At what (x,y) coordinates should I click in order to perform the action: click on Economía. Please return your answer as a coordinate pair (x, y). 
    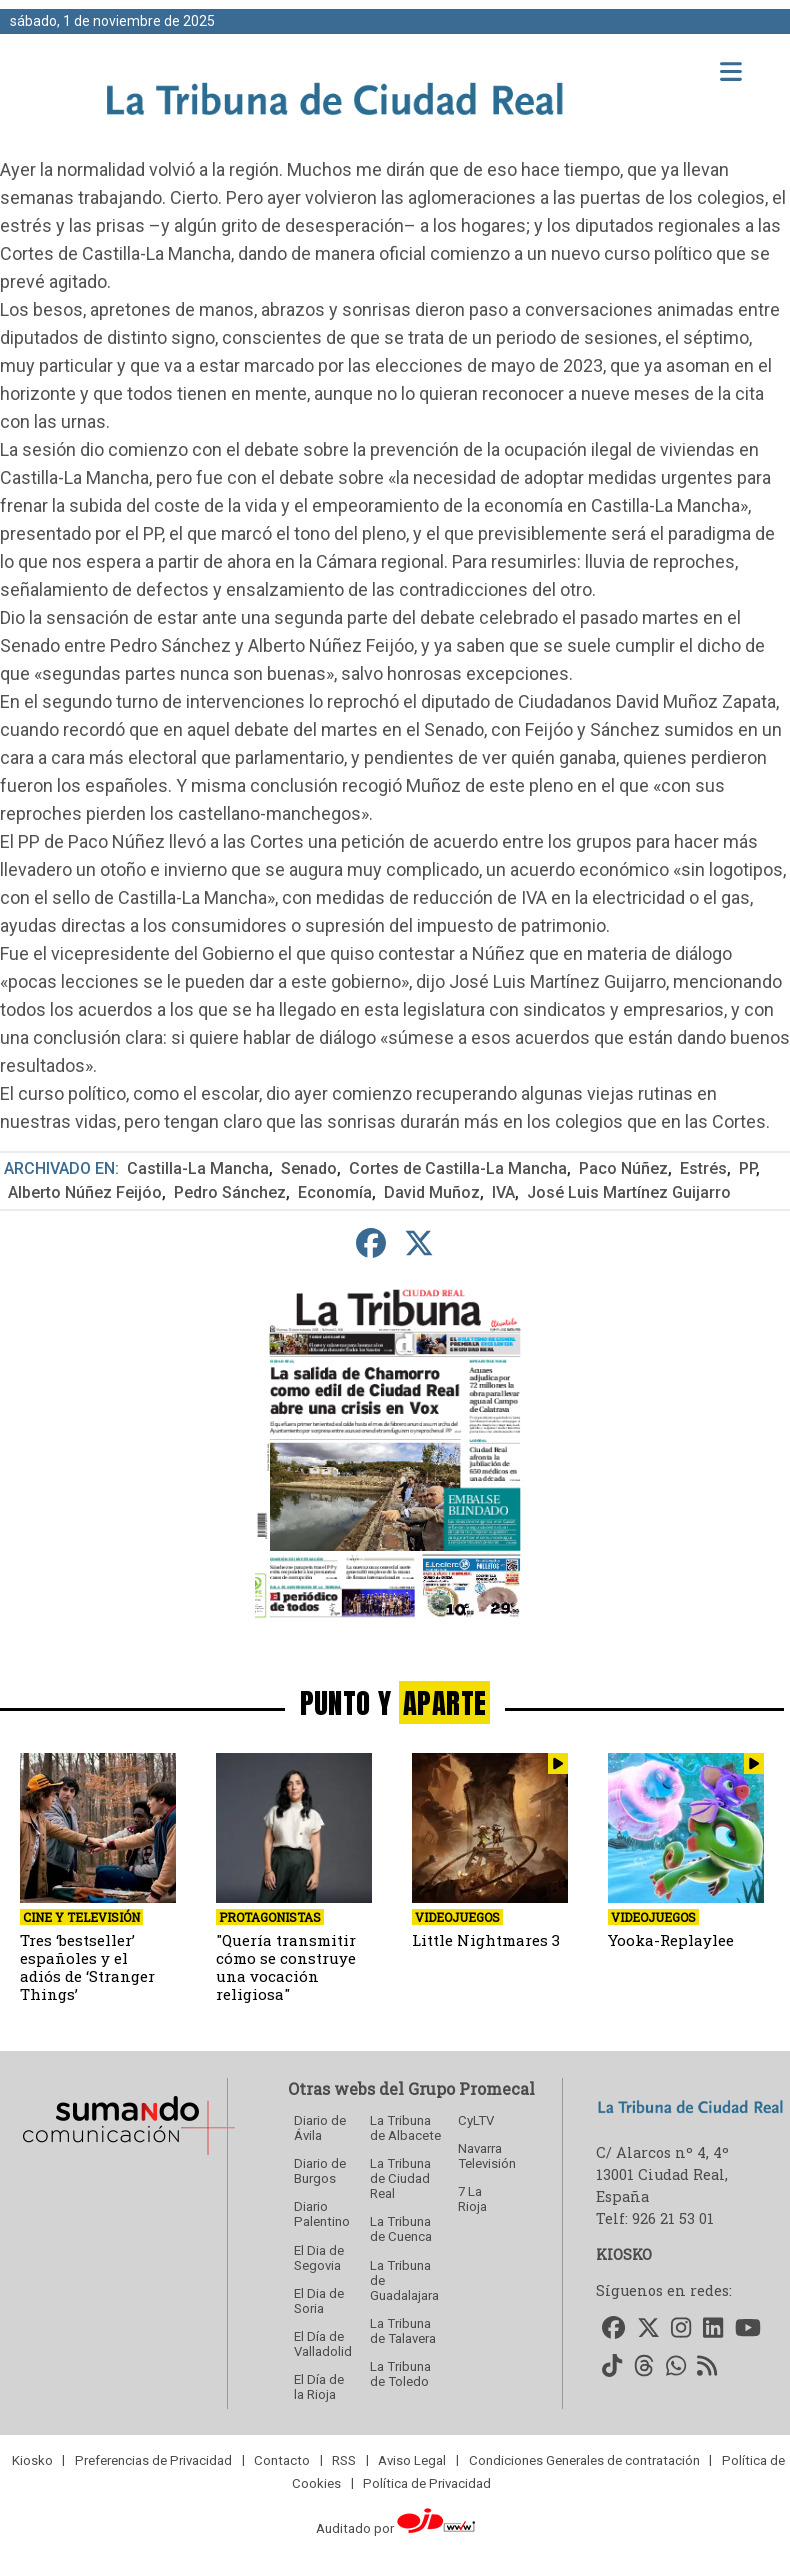
    Looking at the image, I should click on (335, 1192).